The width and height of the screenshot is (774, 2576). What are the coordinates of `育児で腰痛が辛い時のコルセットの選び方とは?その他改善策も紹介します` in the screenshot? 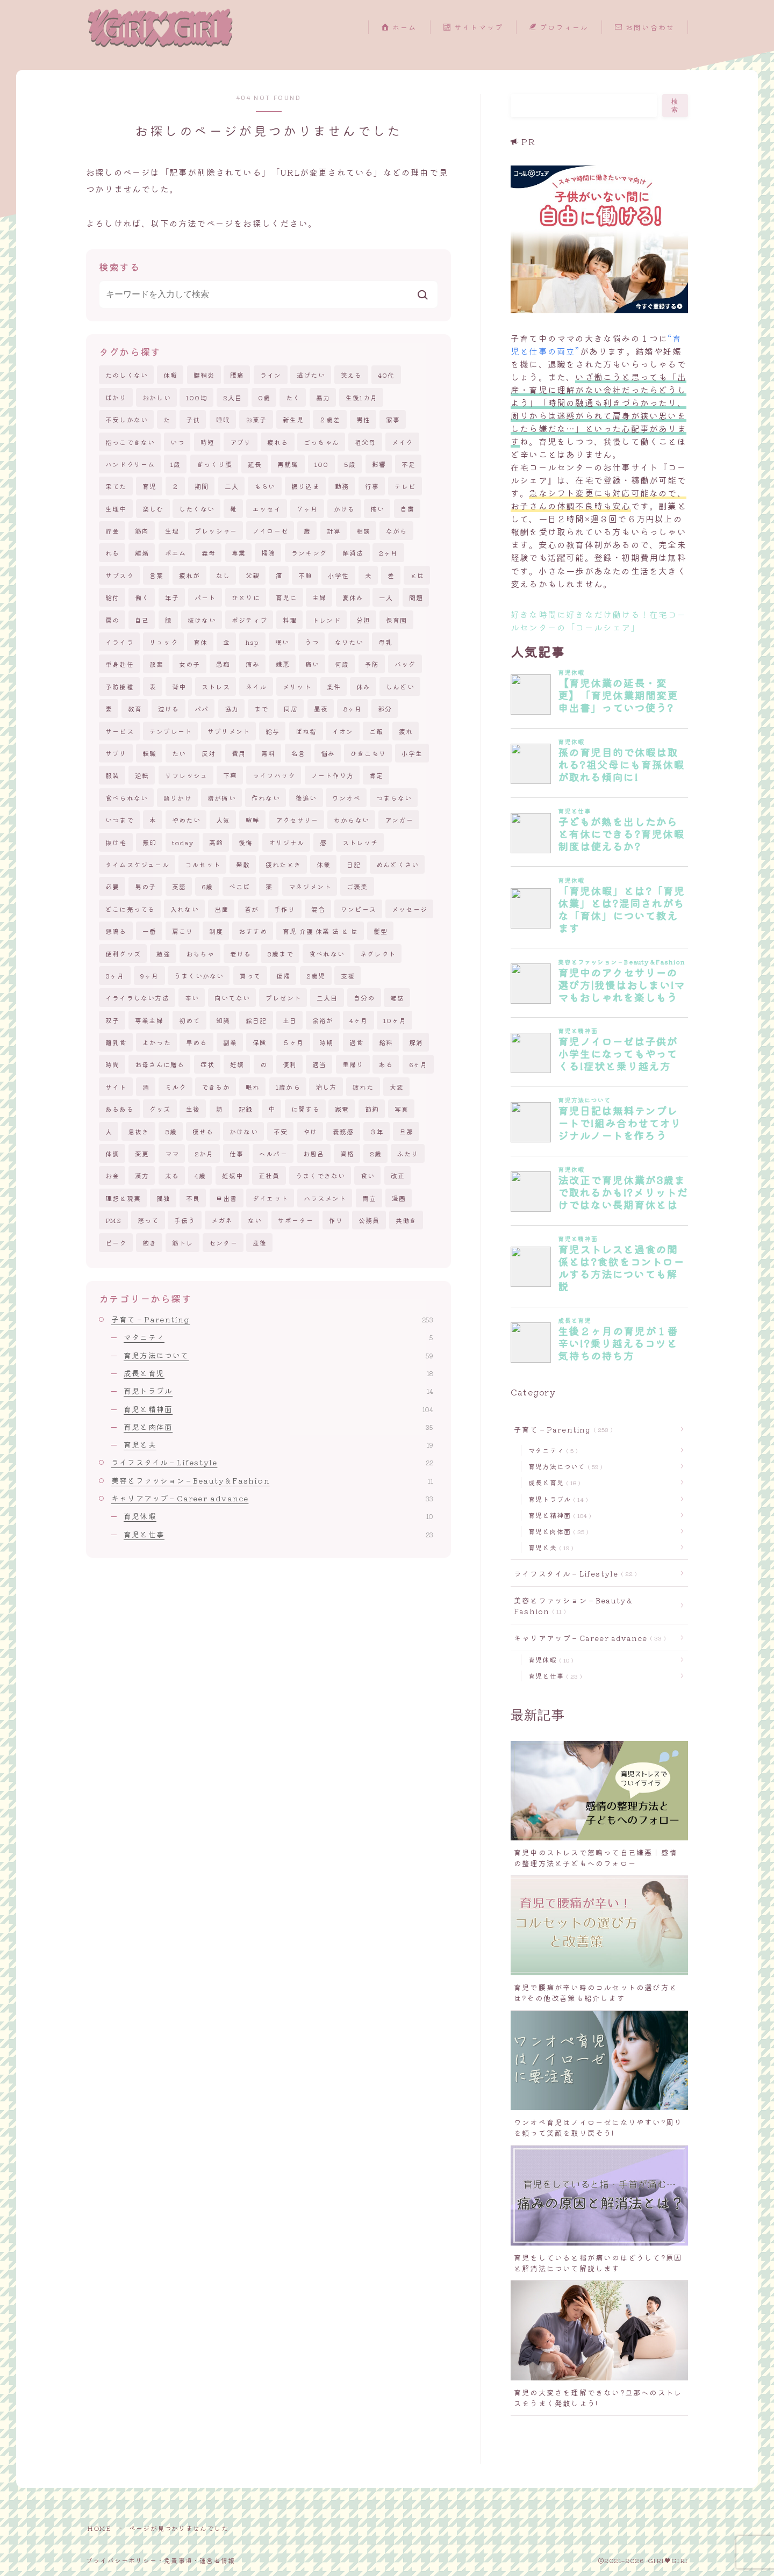 It's located at (595, 1992).